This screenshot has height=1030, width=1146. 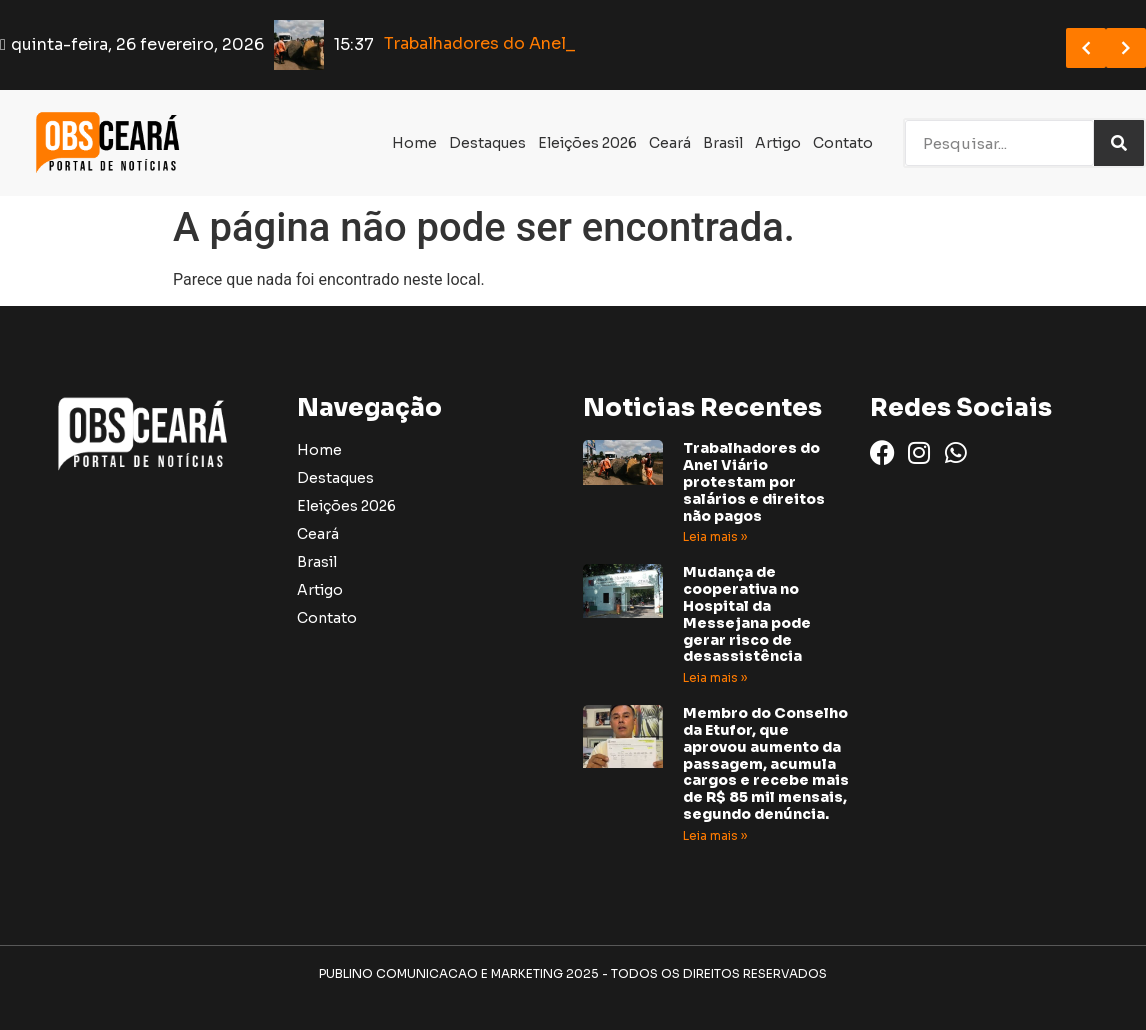 What do you see at coordinates (778, 143) in the screenshot?
I see `Artigo` at bounding box center [778, 143].